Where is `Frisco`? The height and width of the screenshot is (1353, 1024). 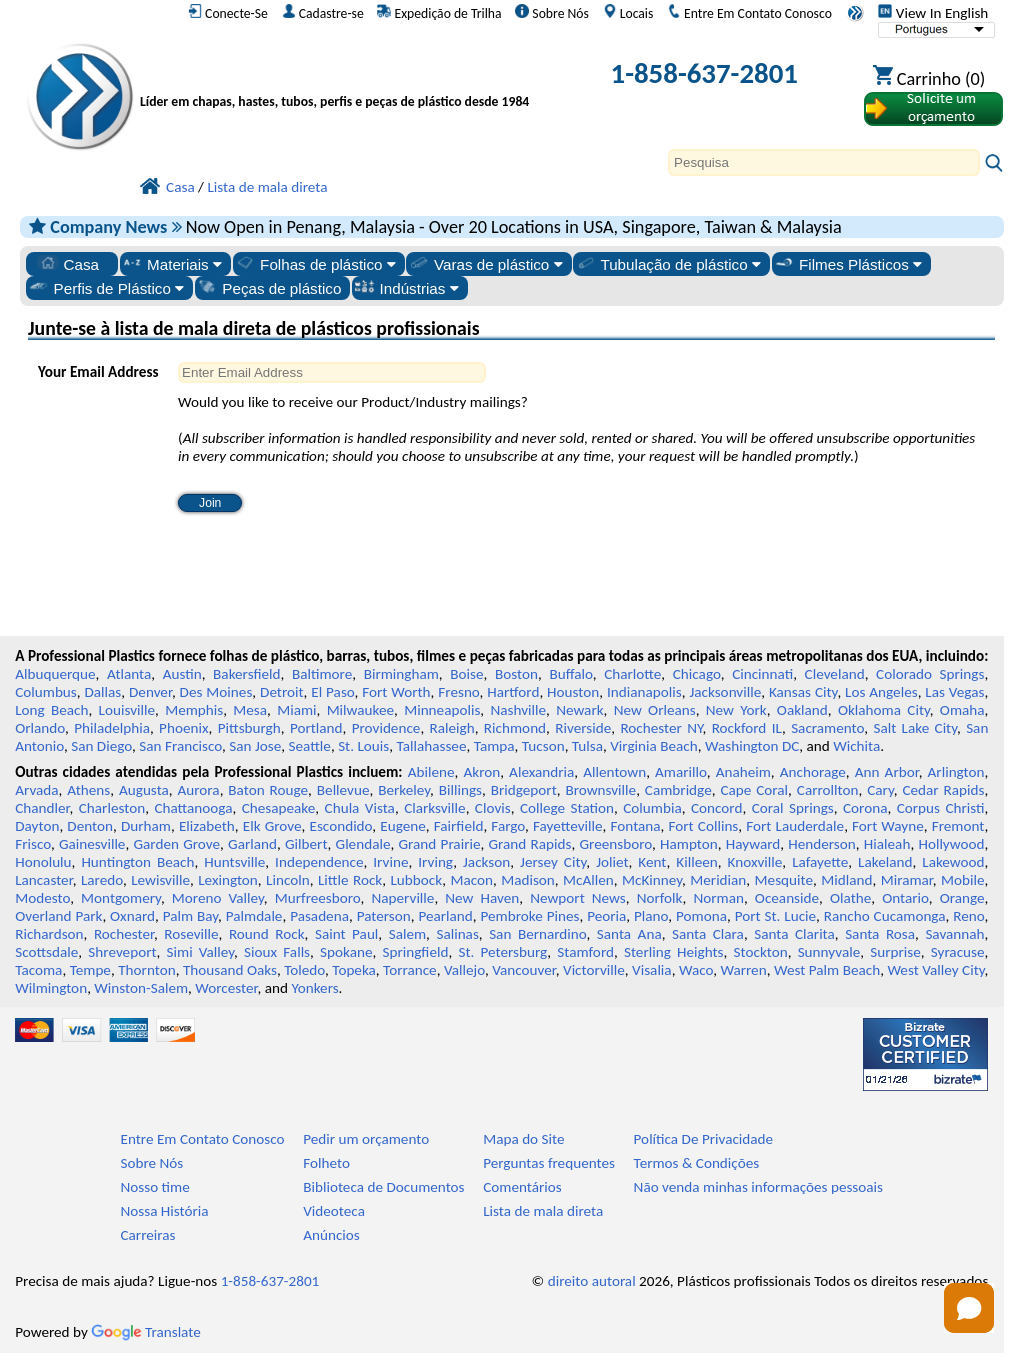 Frisco is located at coordinates (33, 844).